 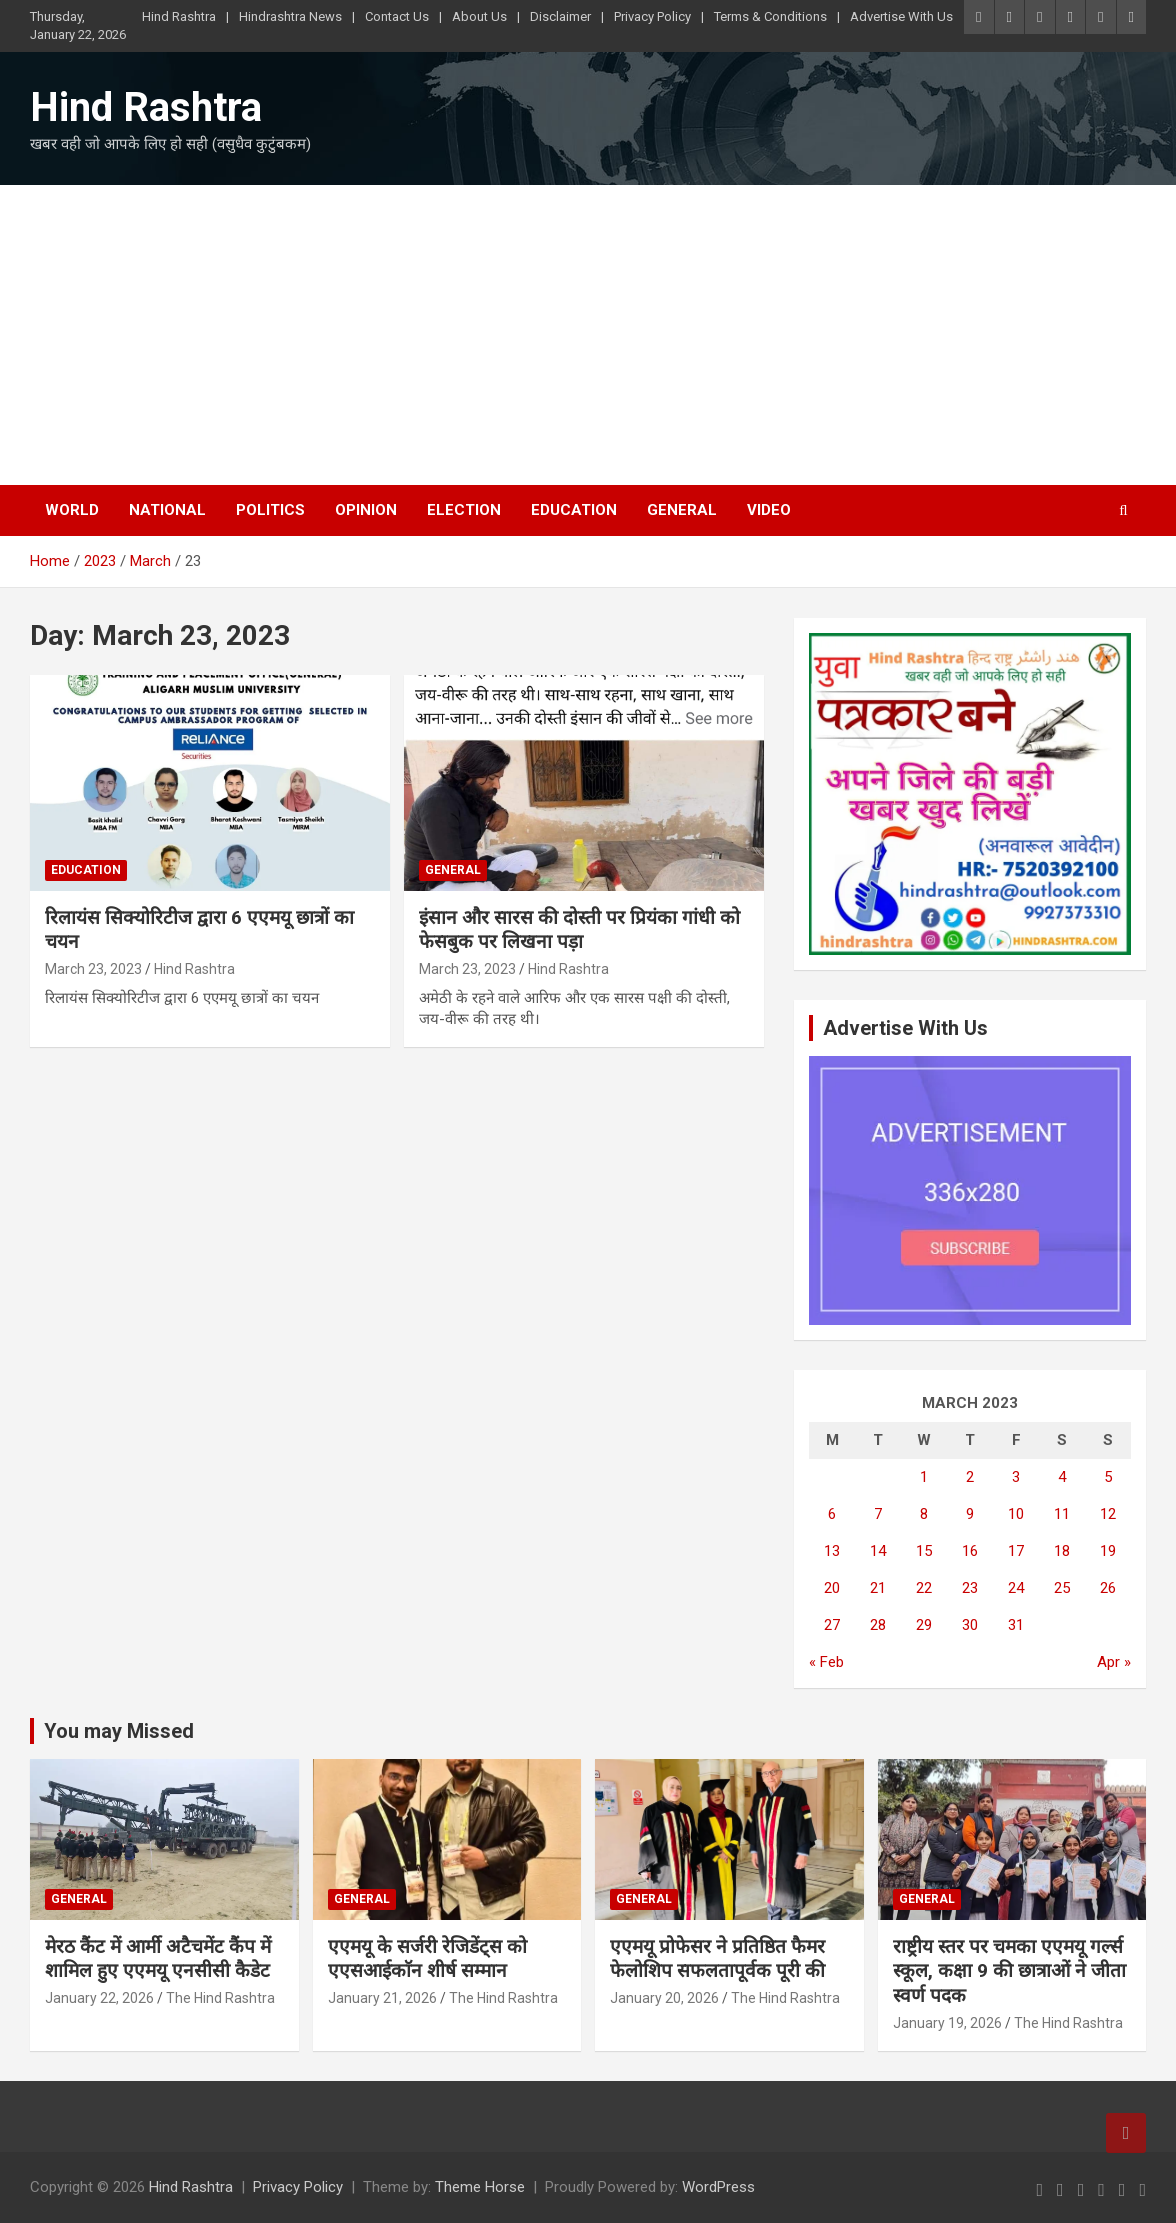 I want to click on 30 [Posts published on March 30, 2023], so click(x=970, y=1625).